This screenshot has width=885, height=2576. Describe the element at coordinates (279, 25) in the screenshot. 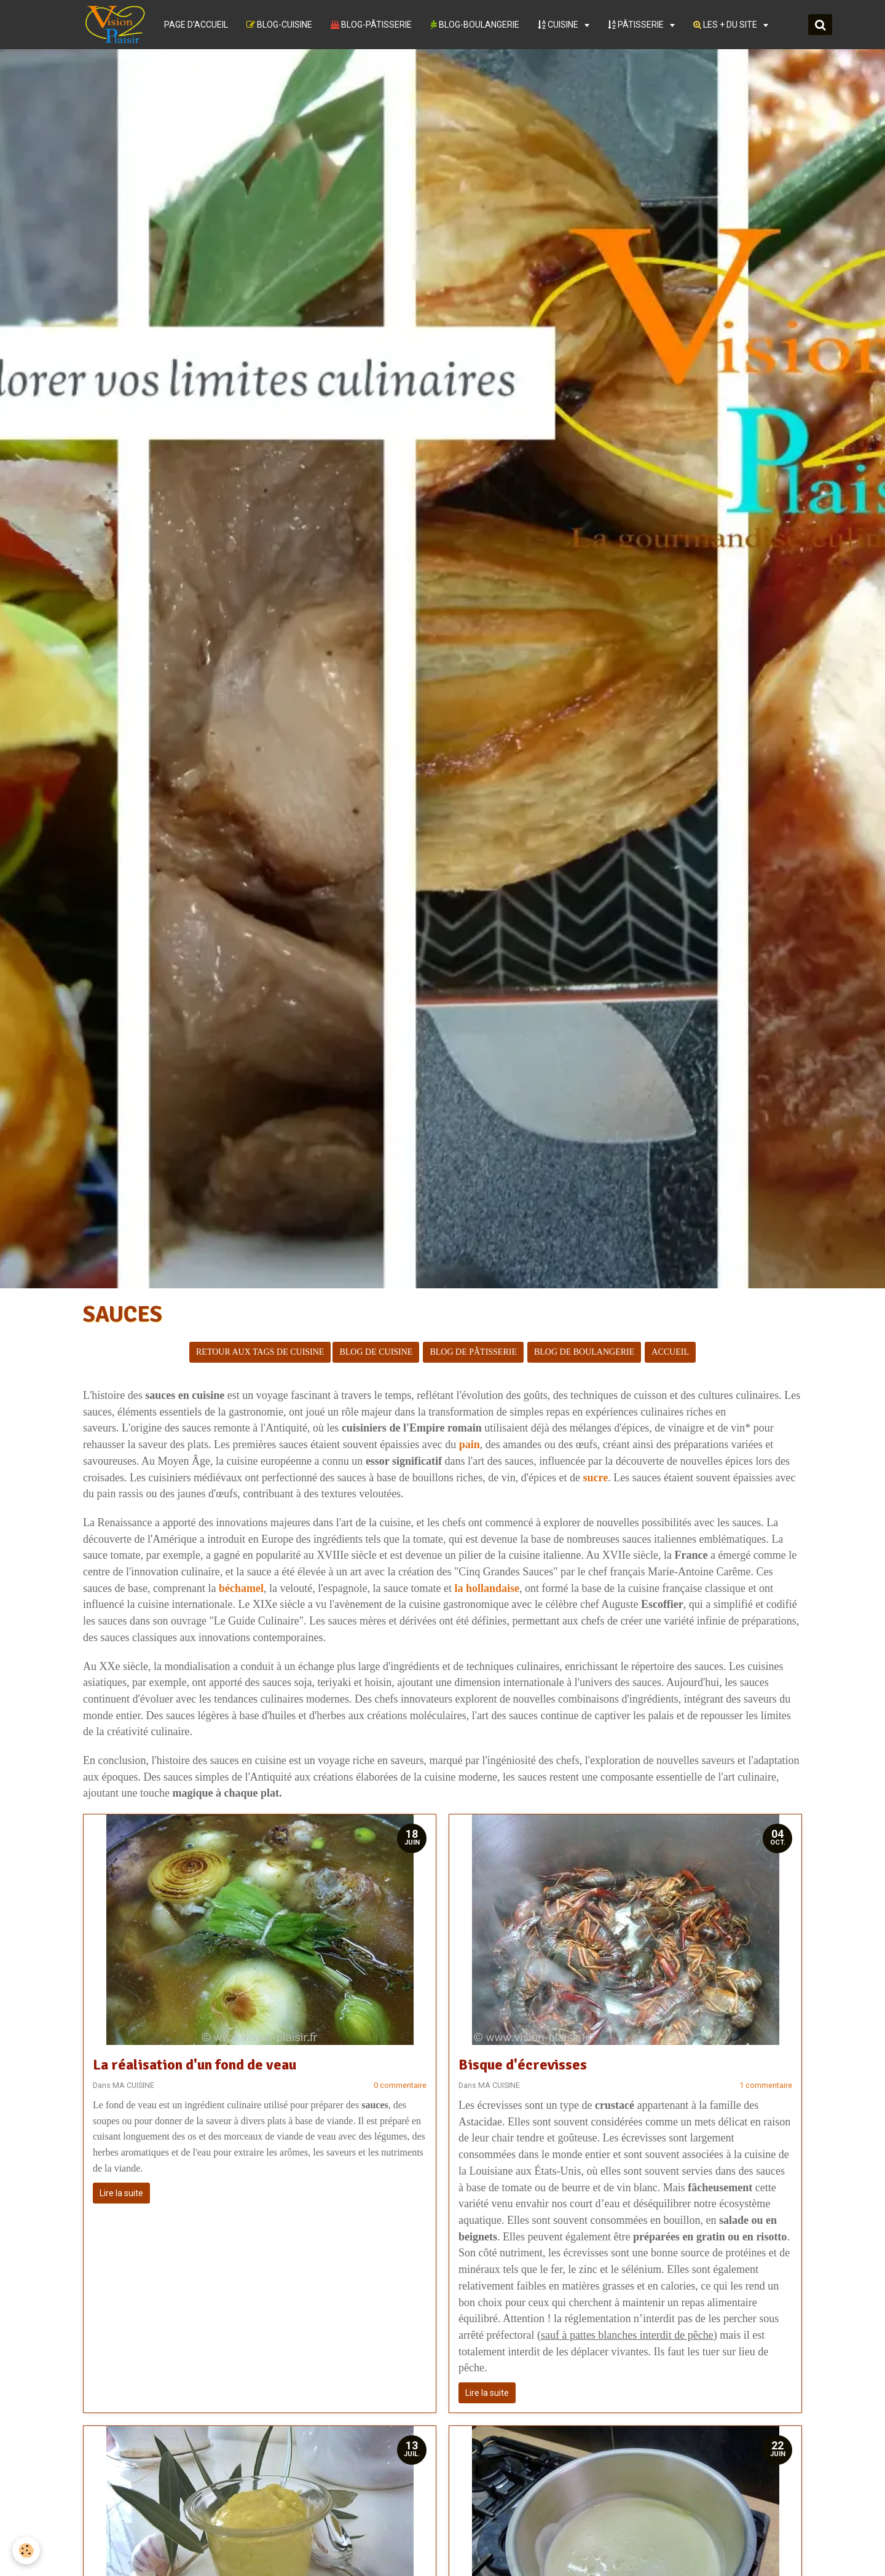

I see `BLOG-CUISINE` at that location.